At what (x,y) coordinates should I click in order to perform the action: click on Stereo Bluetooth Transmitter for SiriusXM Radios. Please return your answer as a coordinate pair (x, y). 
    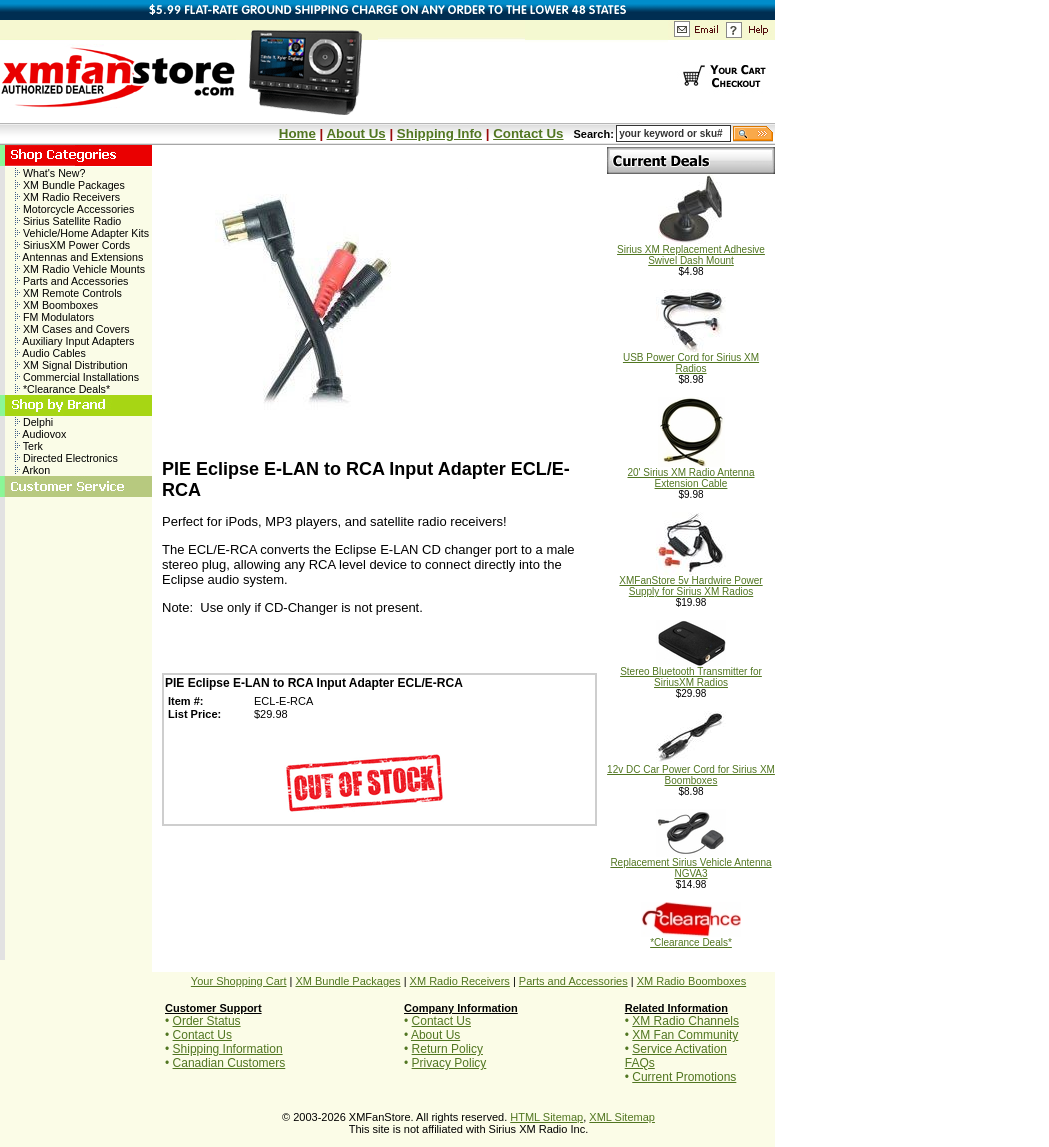
    Looking at the image, I should click on (691, 672).